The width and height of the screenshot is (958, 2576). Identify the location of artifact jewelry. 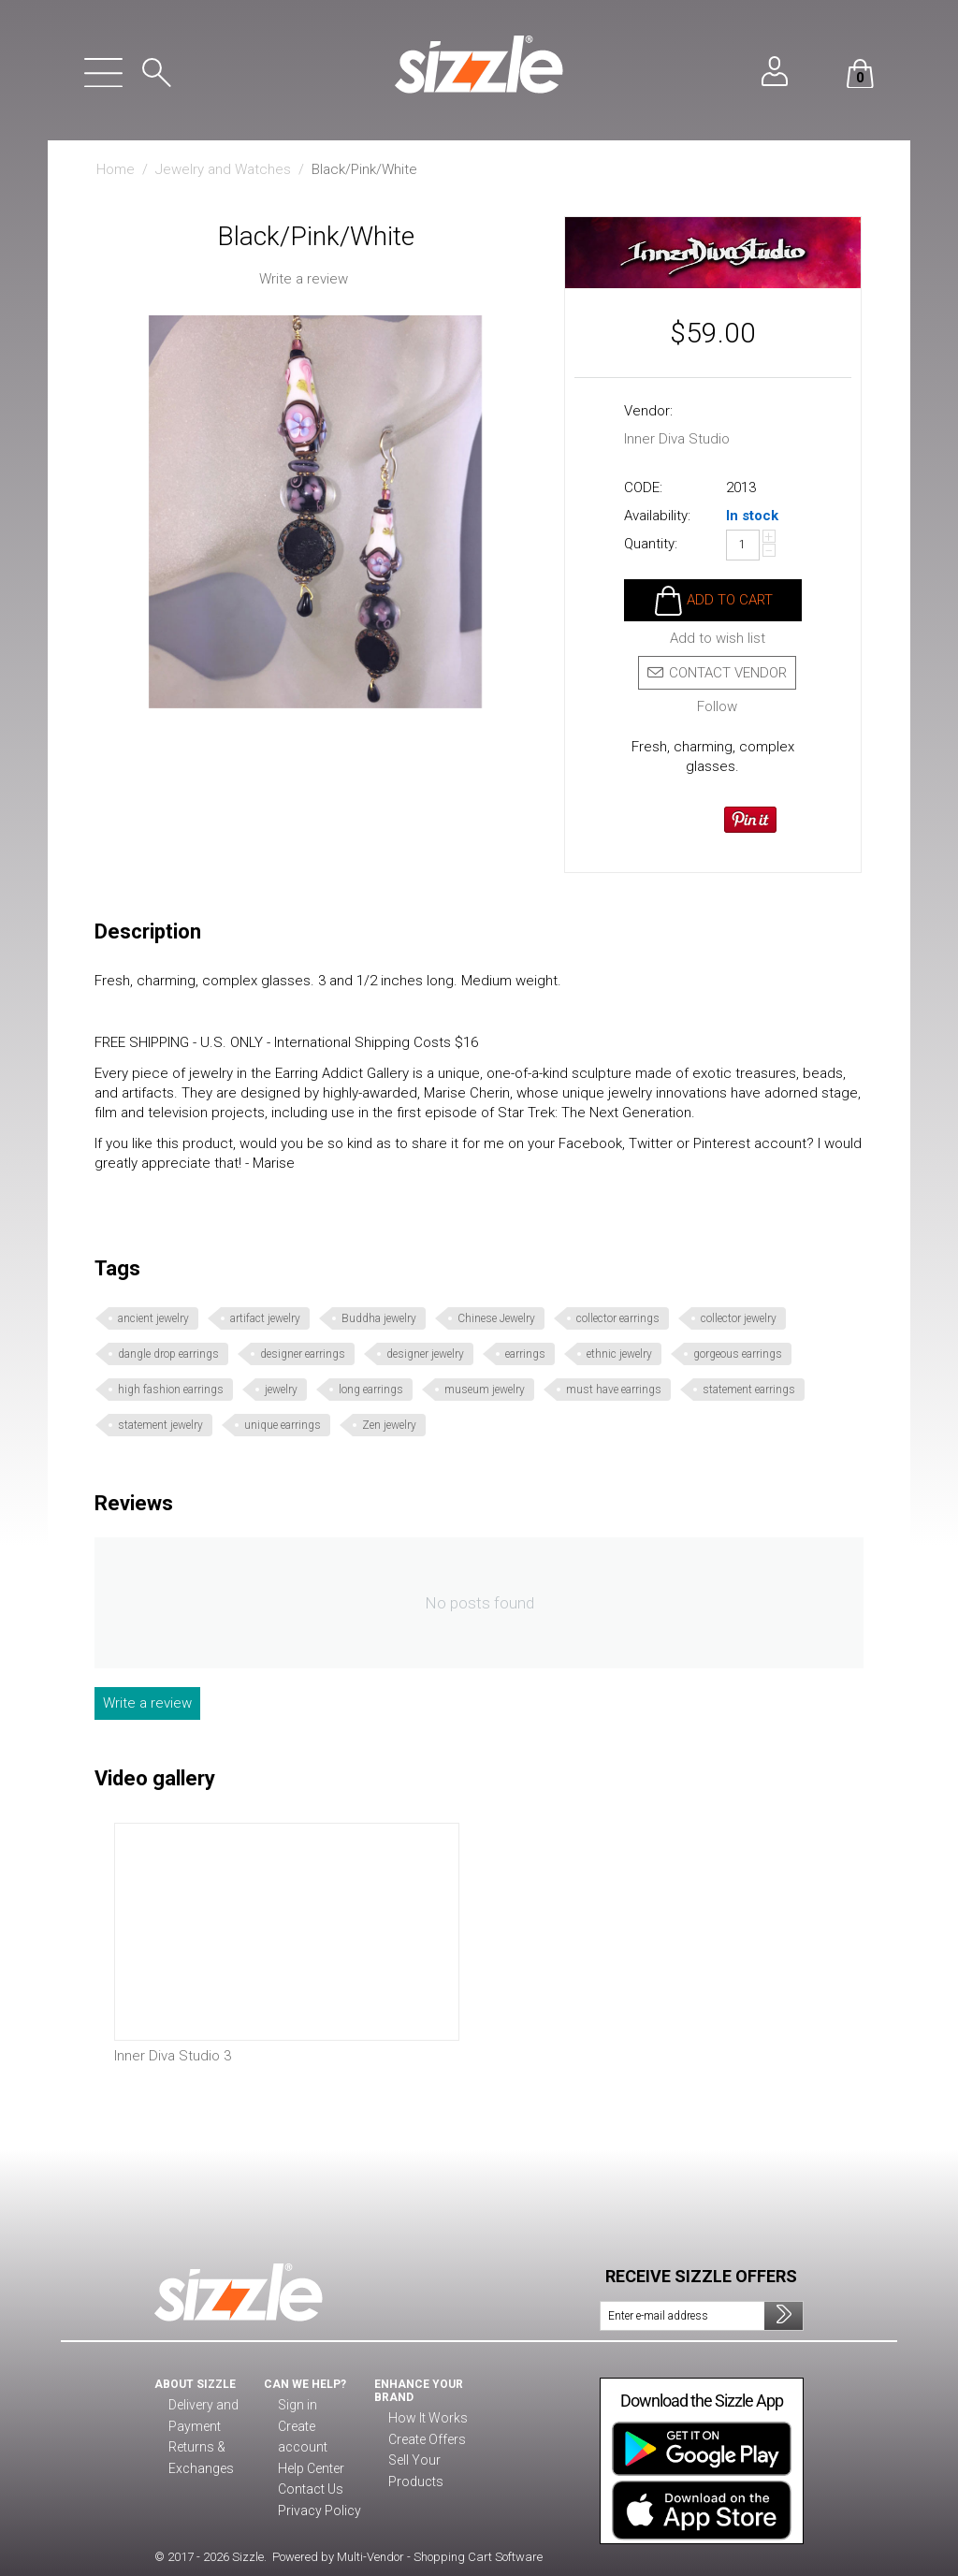
(265, 1318).